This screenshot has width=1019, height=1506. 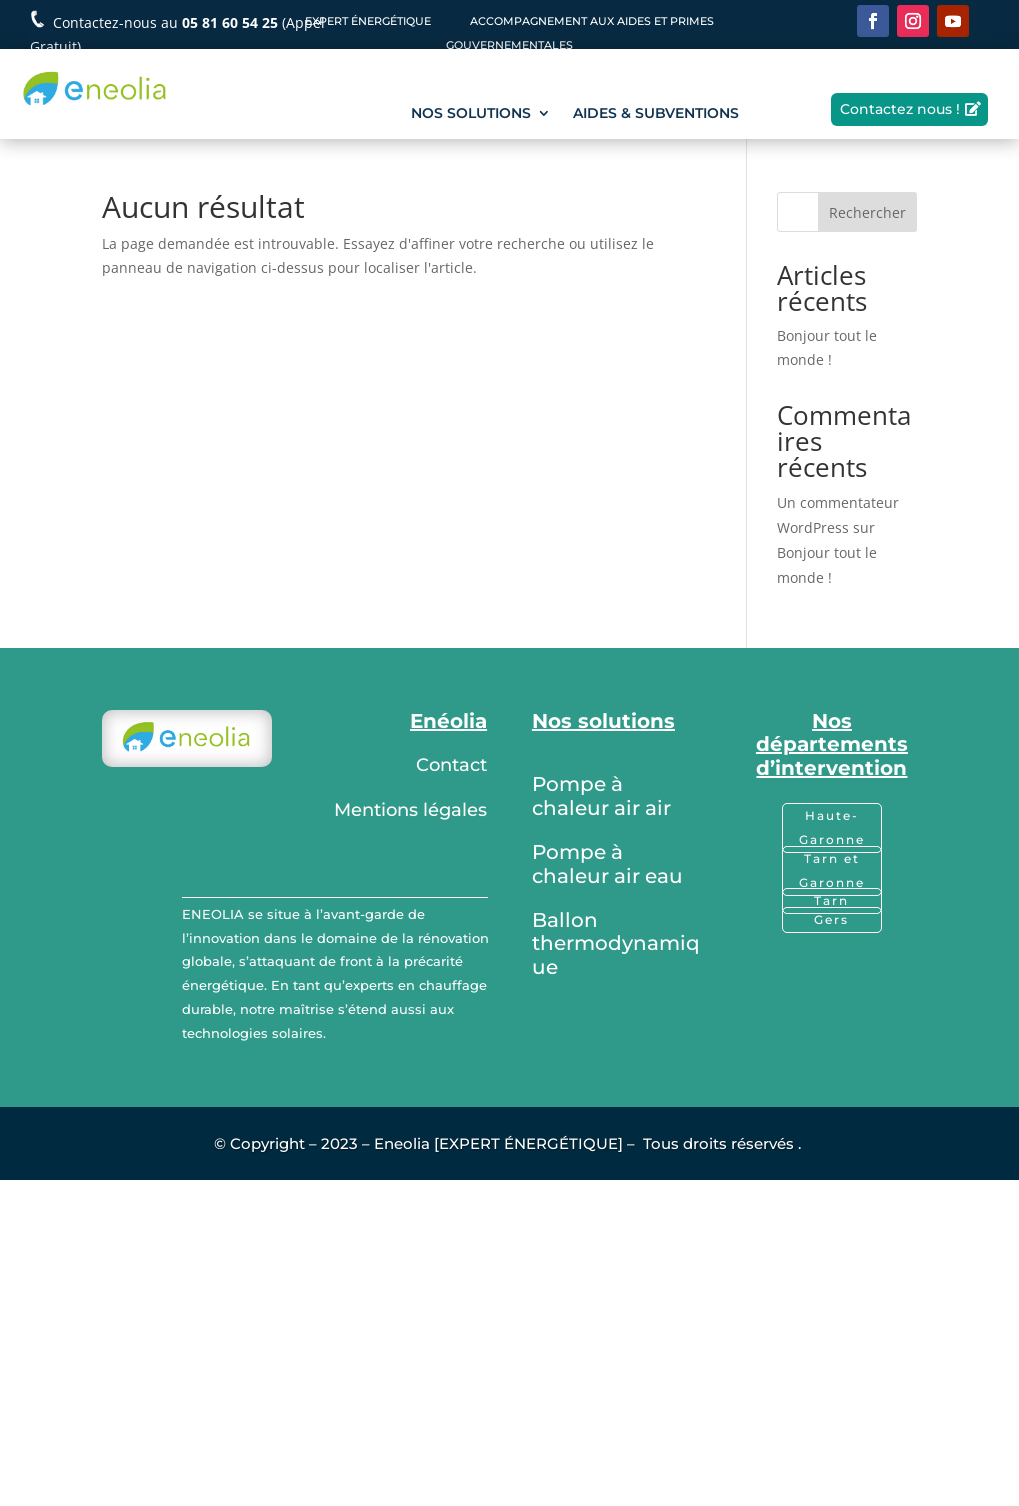 What do you see at coordinates (471, 114) in the screenshot?
I see `NOS SOLUTIONS` at bounding box center [471, 114].